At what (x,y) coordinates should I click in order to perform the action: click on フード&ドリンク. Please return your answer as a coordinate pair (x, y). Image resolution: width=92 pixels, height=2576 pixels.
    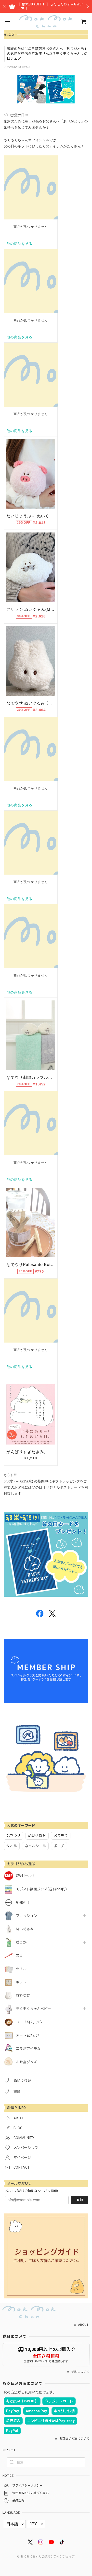
    Looking at the image, I should click on (29, 2022).